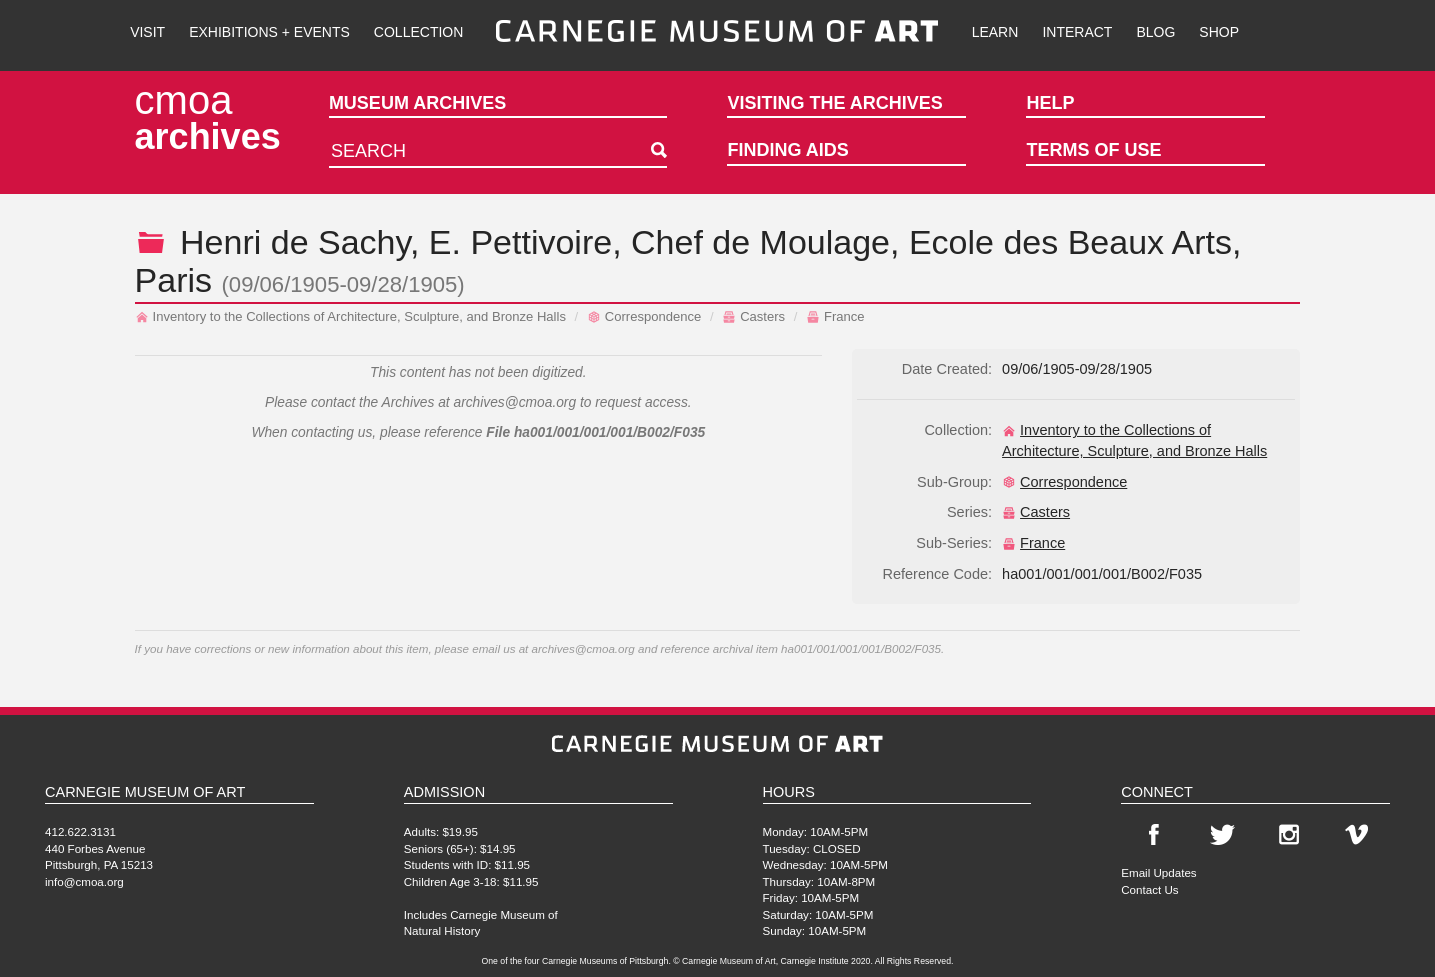 This screenshot has width=1435, height=977. What do you see at coordinates (644, 316) in the screenshot?
I see `Correspondence` at bounding box center [644, 316].